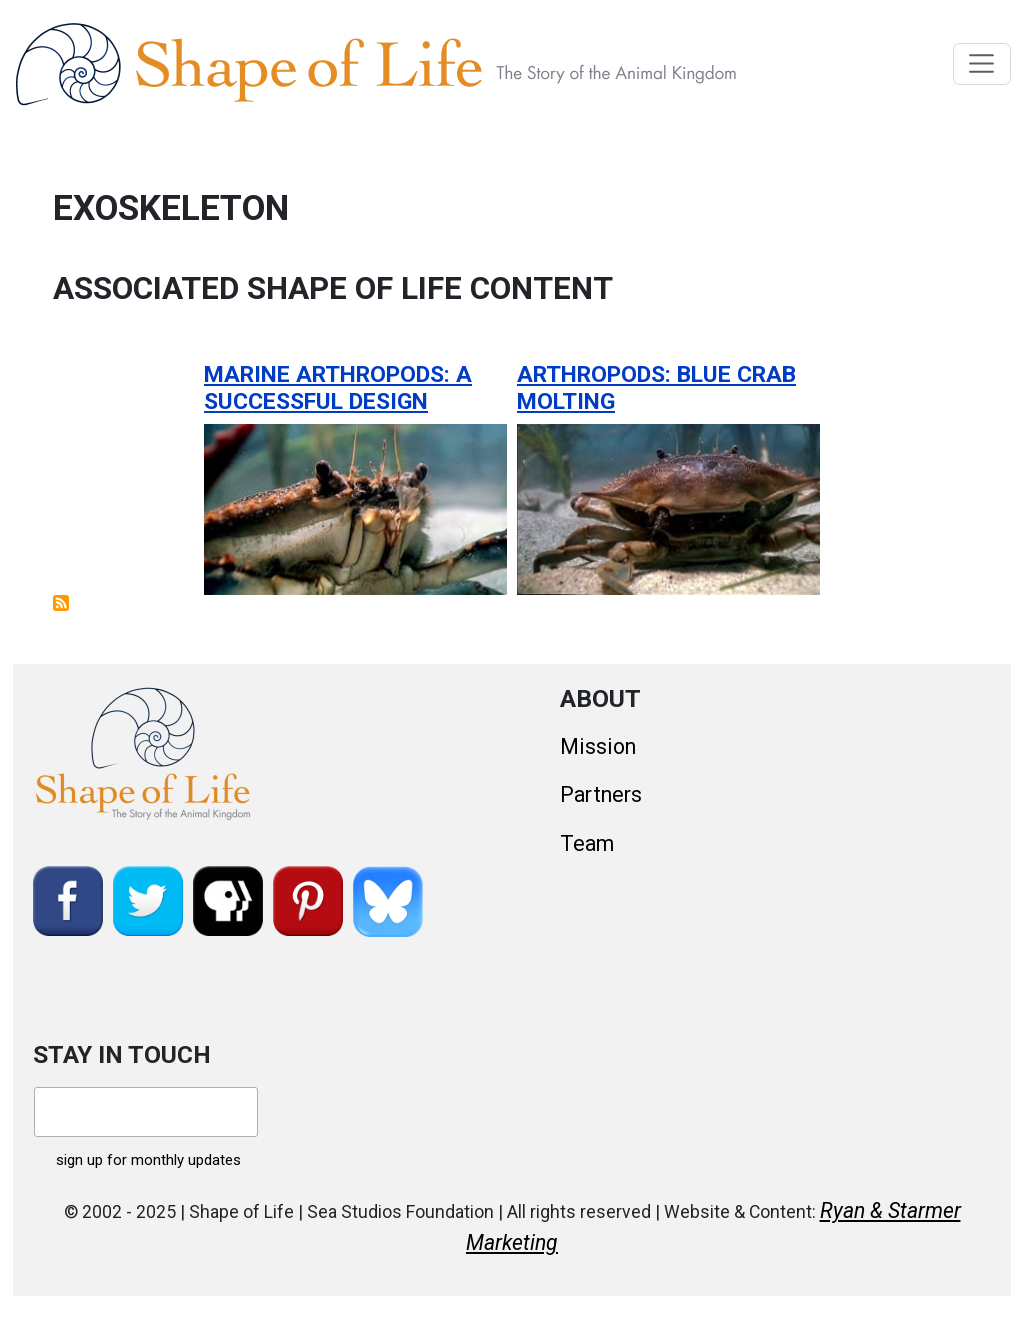 This screenshot has height=1329, width=1024. Describe the element at coordinates (598, 746) in the screenshot. I see `Mission` at that location.